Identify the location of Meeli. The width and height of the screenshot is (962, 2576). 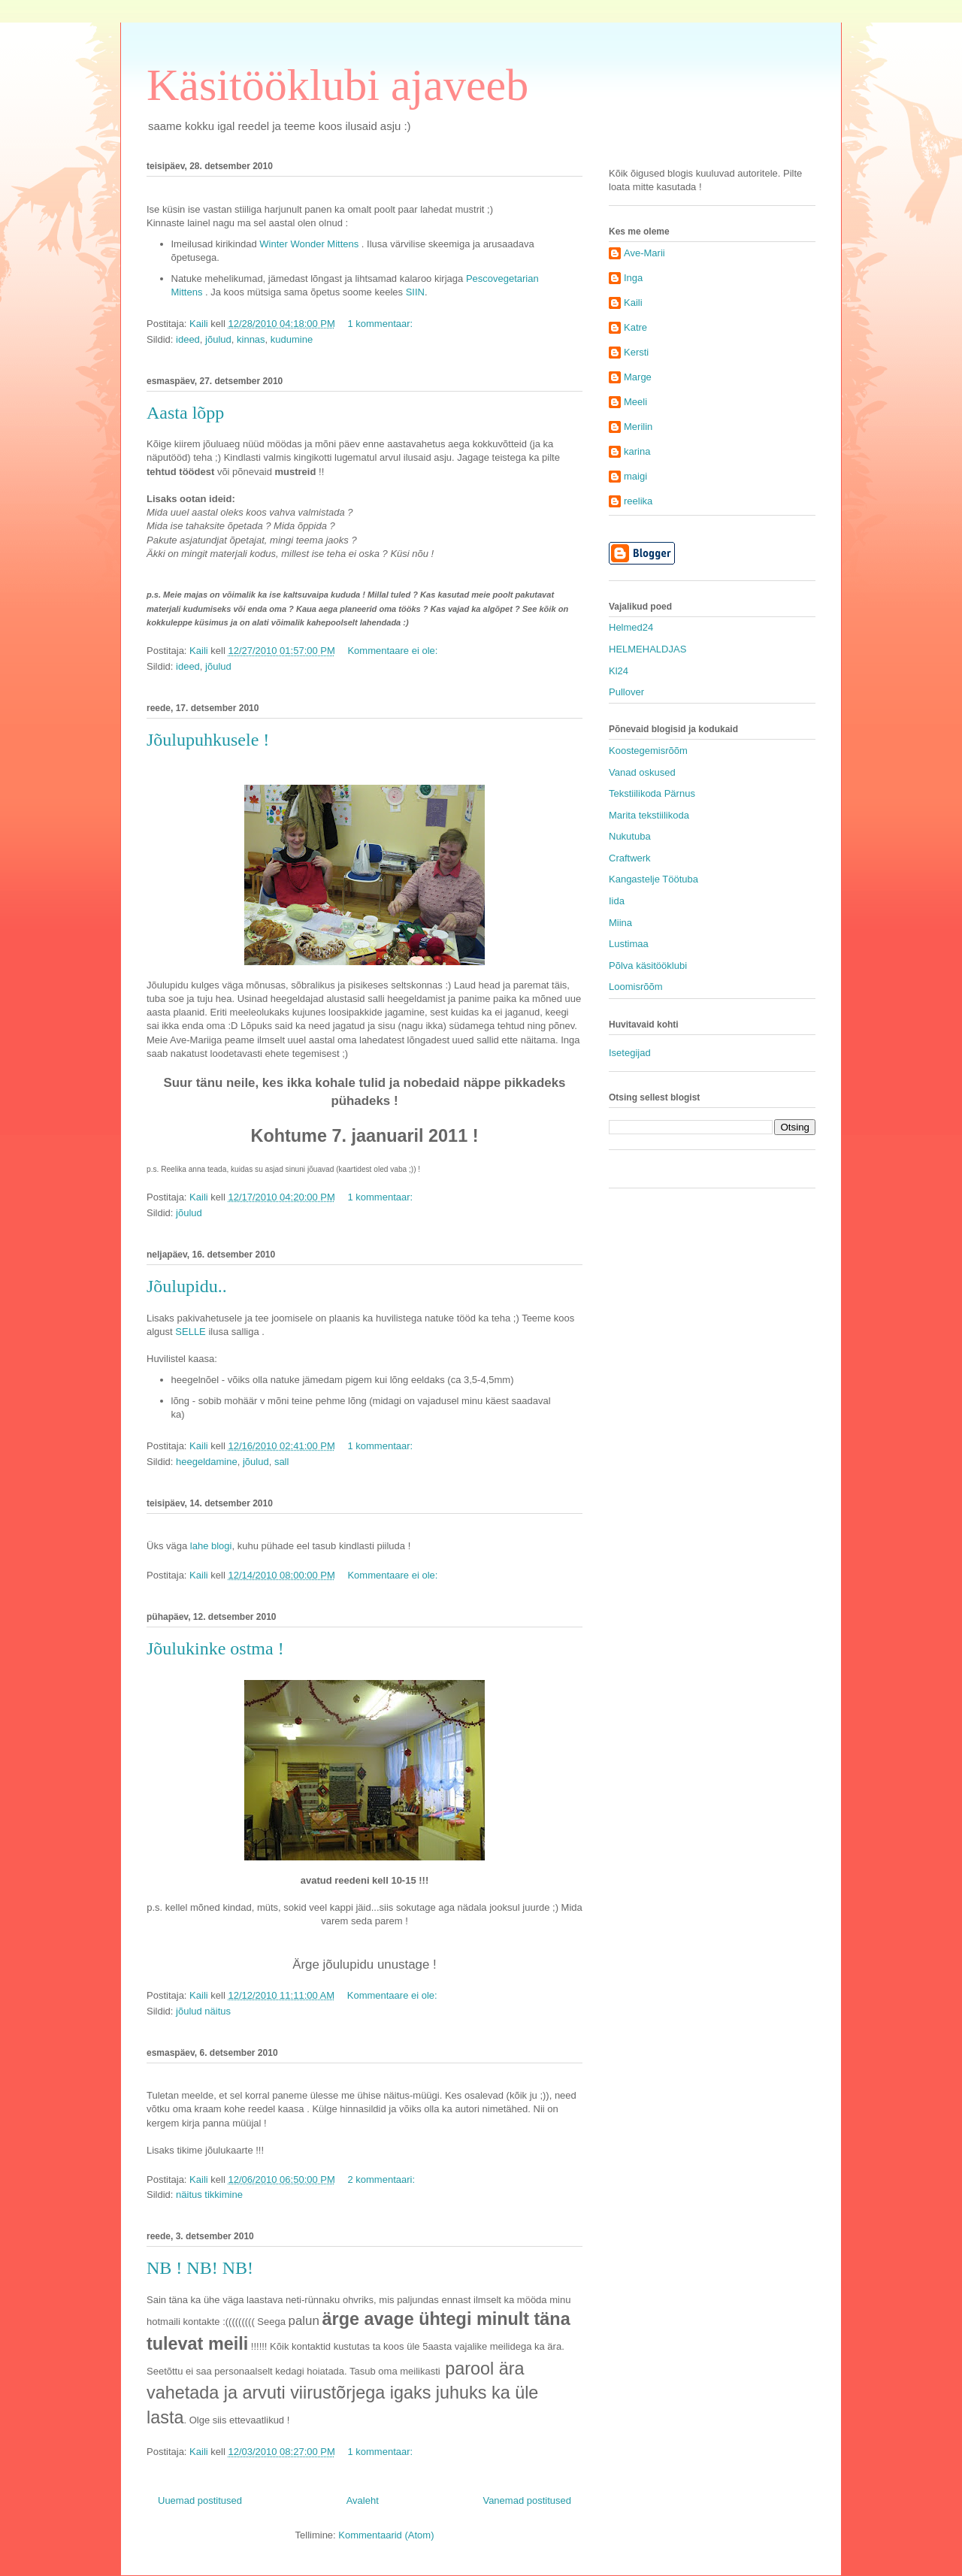
(635, 401).